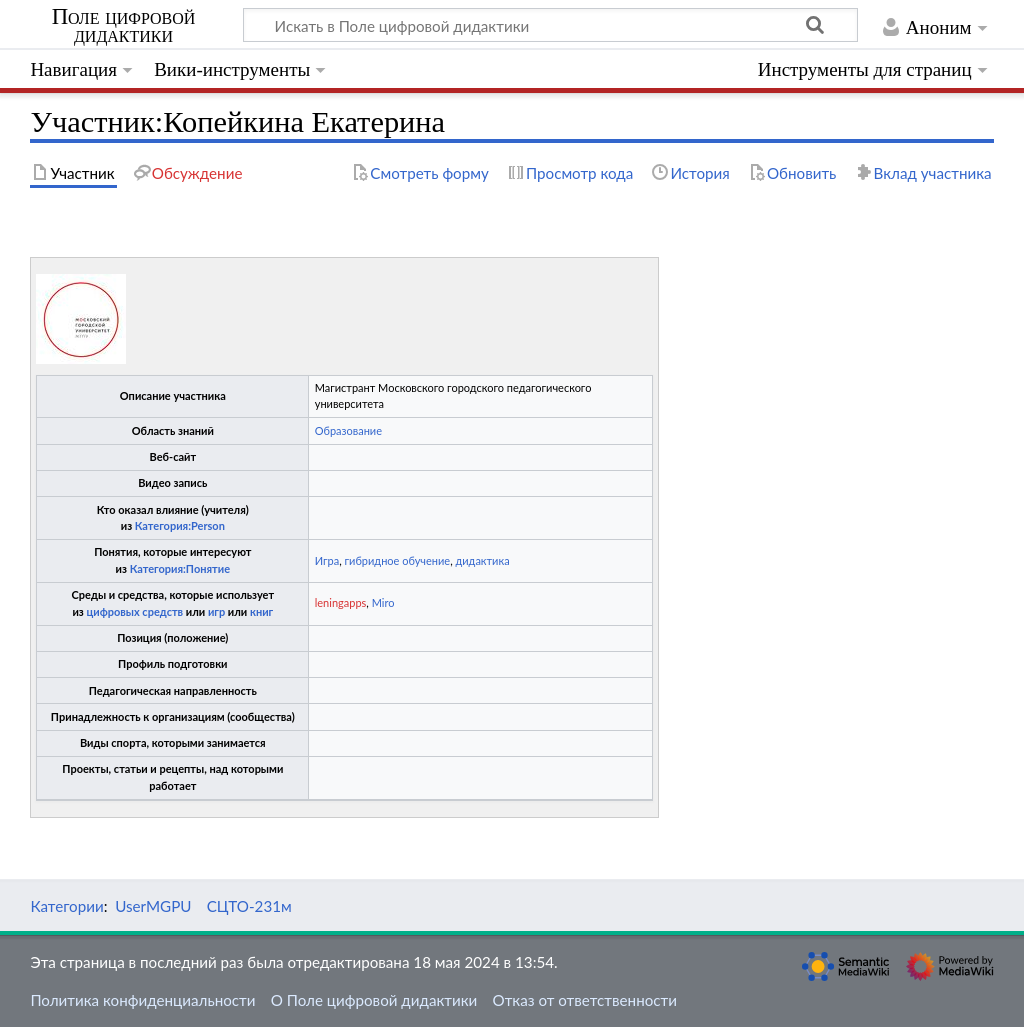  I want to click on Категории, so click(66, 906).